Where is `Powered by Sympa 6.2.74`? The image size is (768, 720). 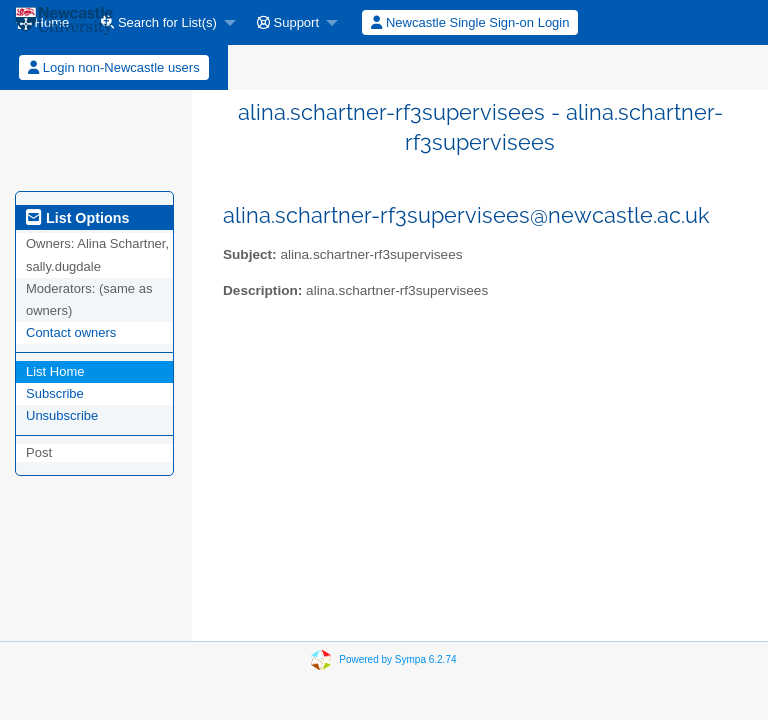 Powered by Sympa 6.2.74 is located at coordinates (397, 659).